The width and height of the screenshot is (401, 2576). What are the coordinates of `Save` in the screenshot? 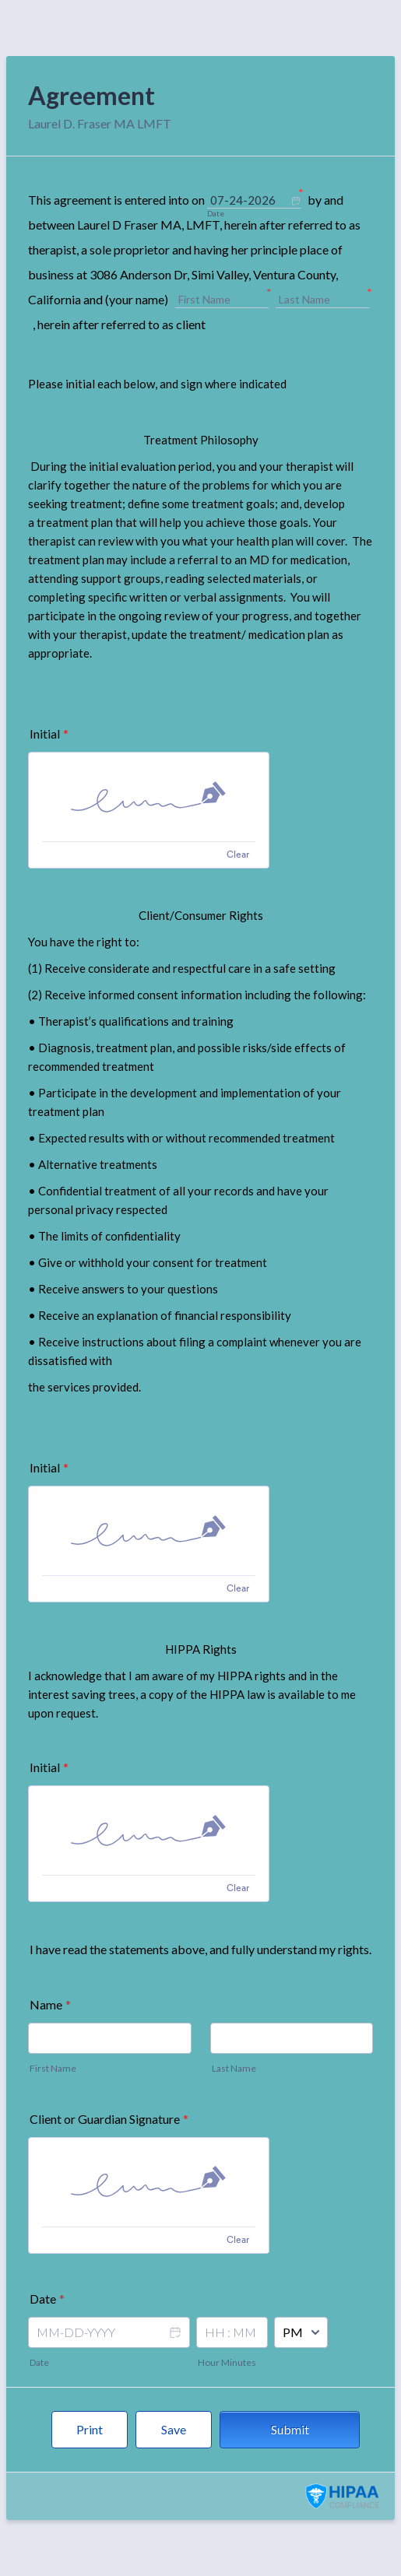 It's located at (173, 2429).